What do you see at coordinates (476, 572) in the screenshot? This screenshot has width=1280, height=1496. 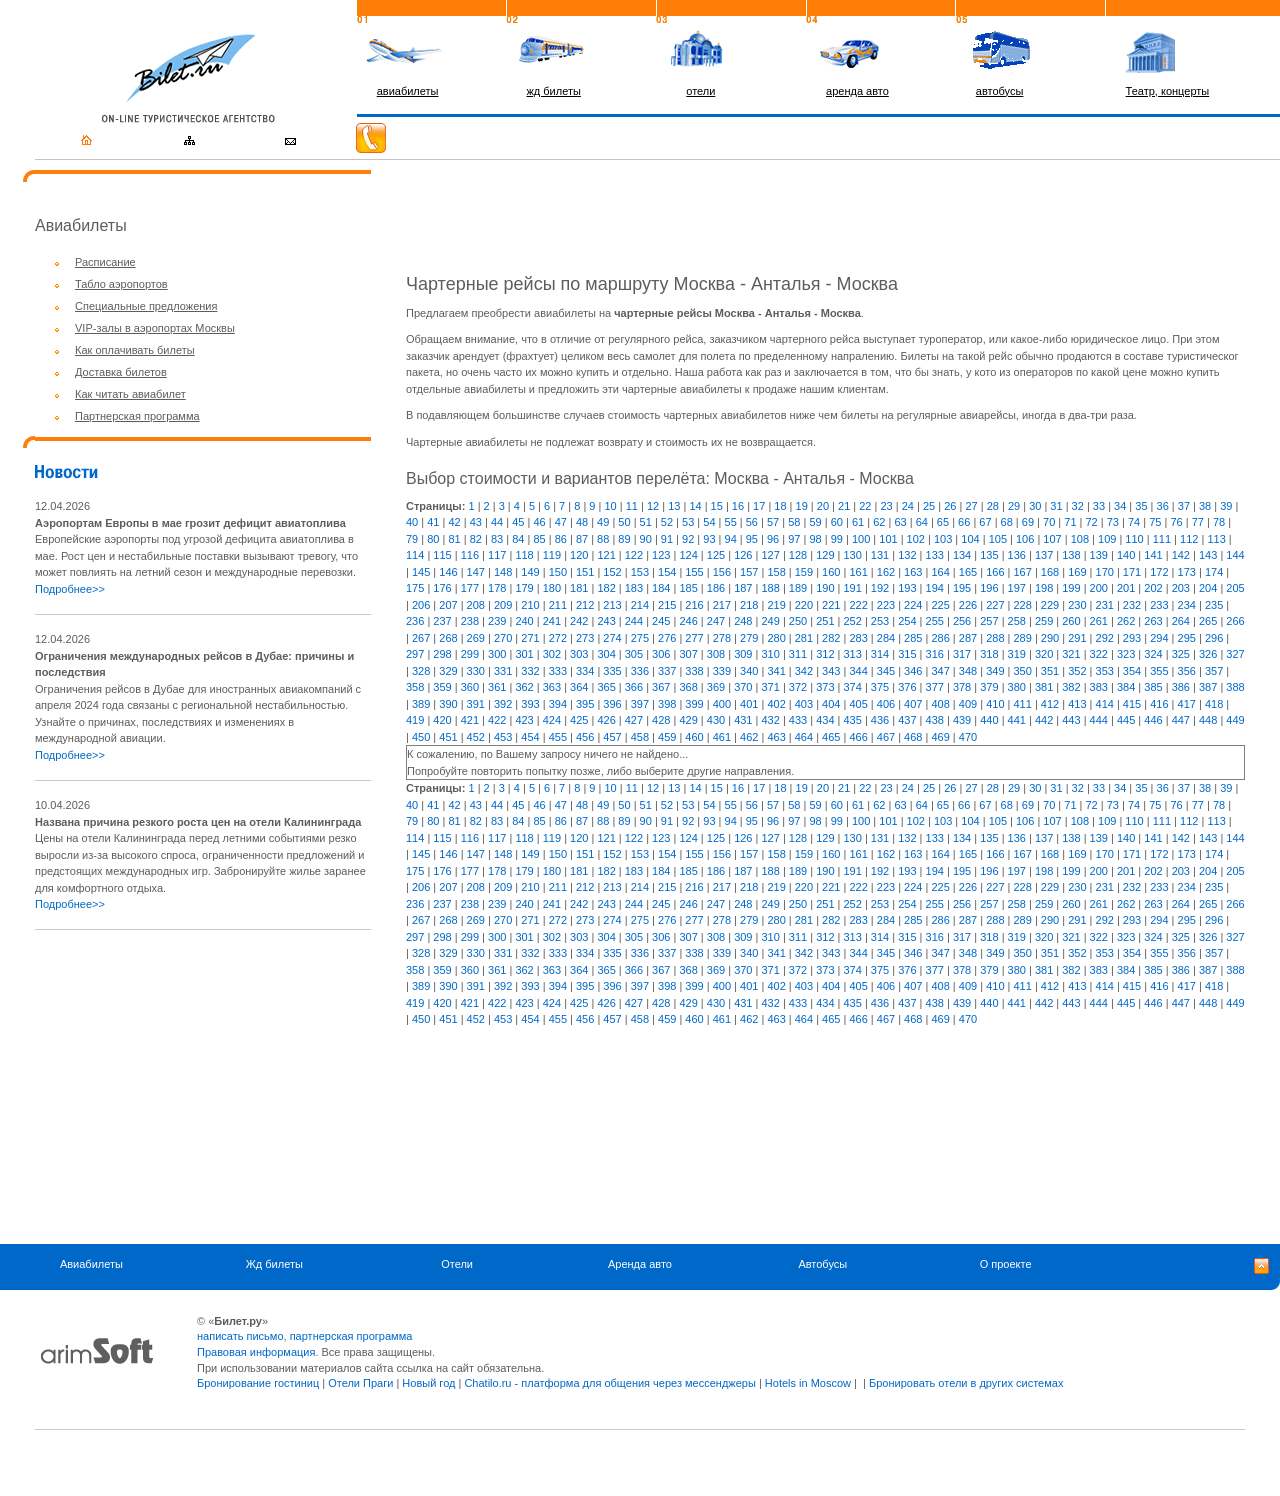 I see `147` at bounding box center [476, 572].